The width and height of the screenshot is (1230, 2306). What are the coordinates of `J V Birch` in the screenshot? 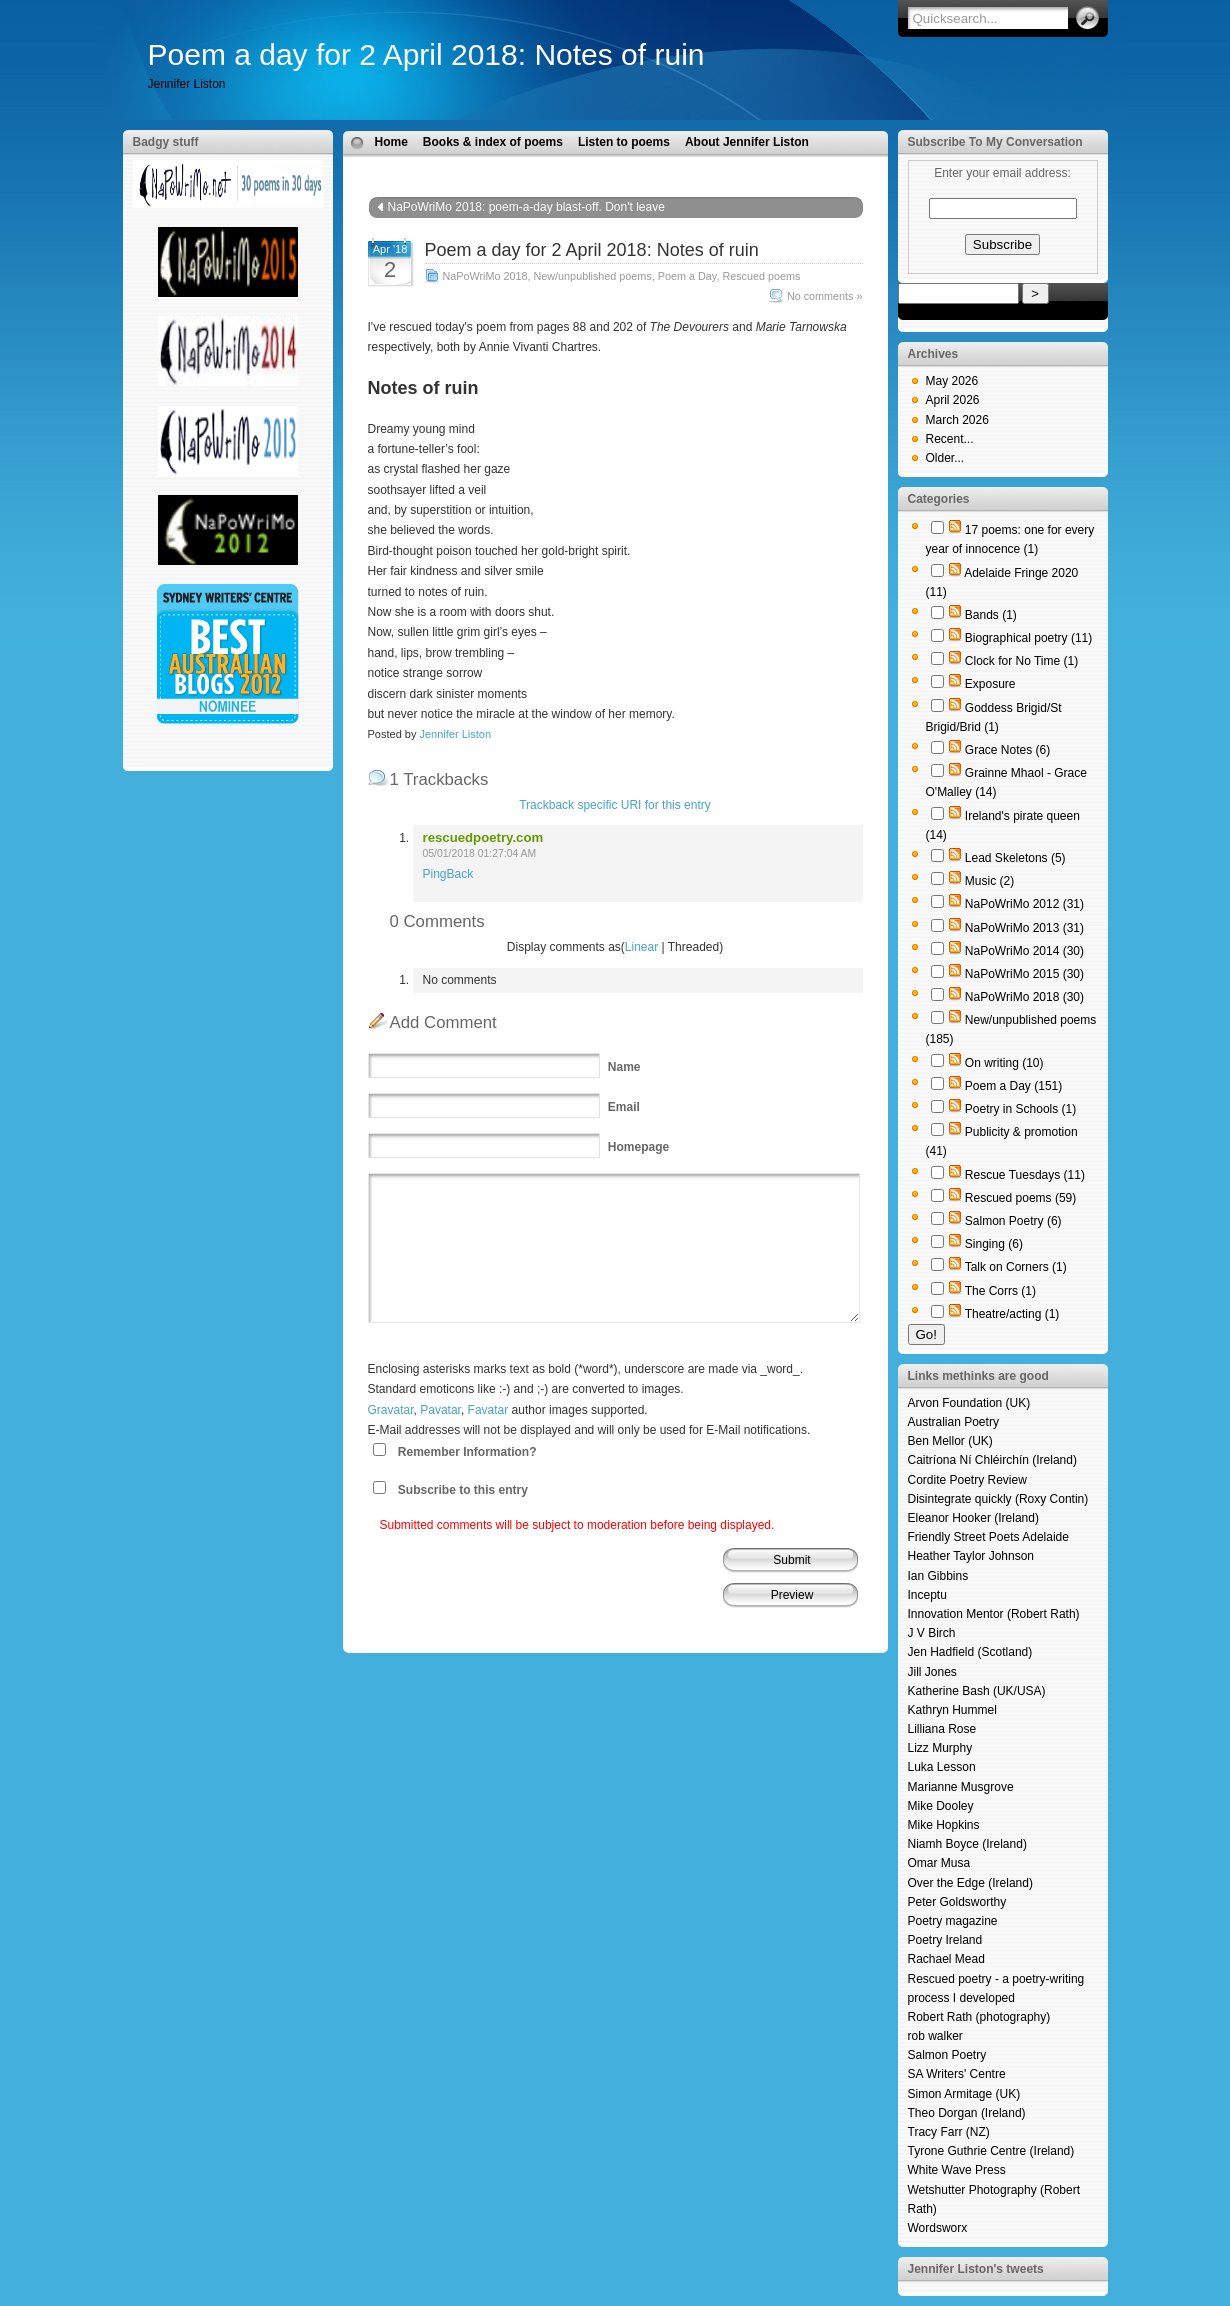 It's located at (932, 1633).